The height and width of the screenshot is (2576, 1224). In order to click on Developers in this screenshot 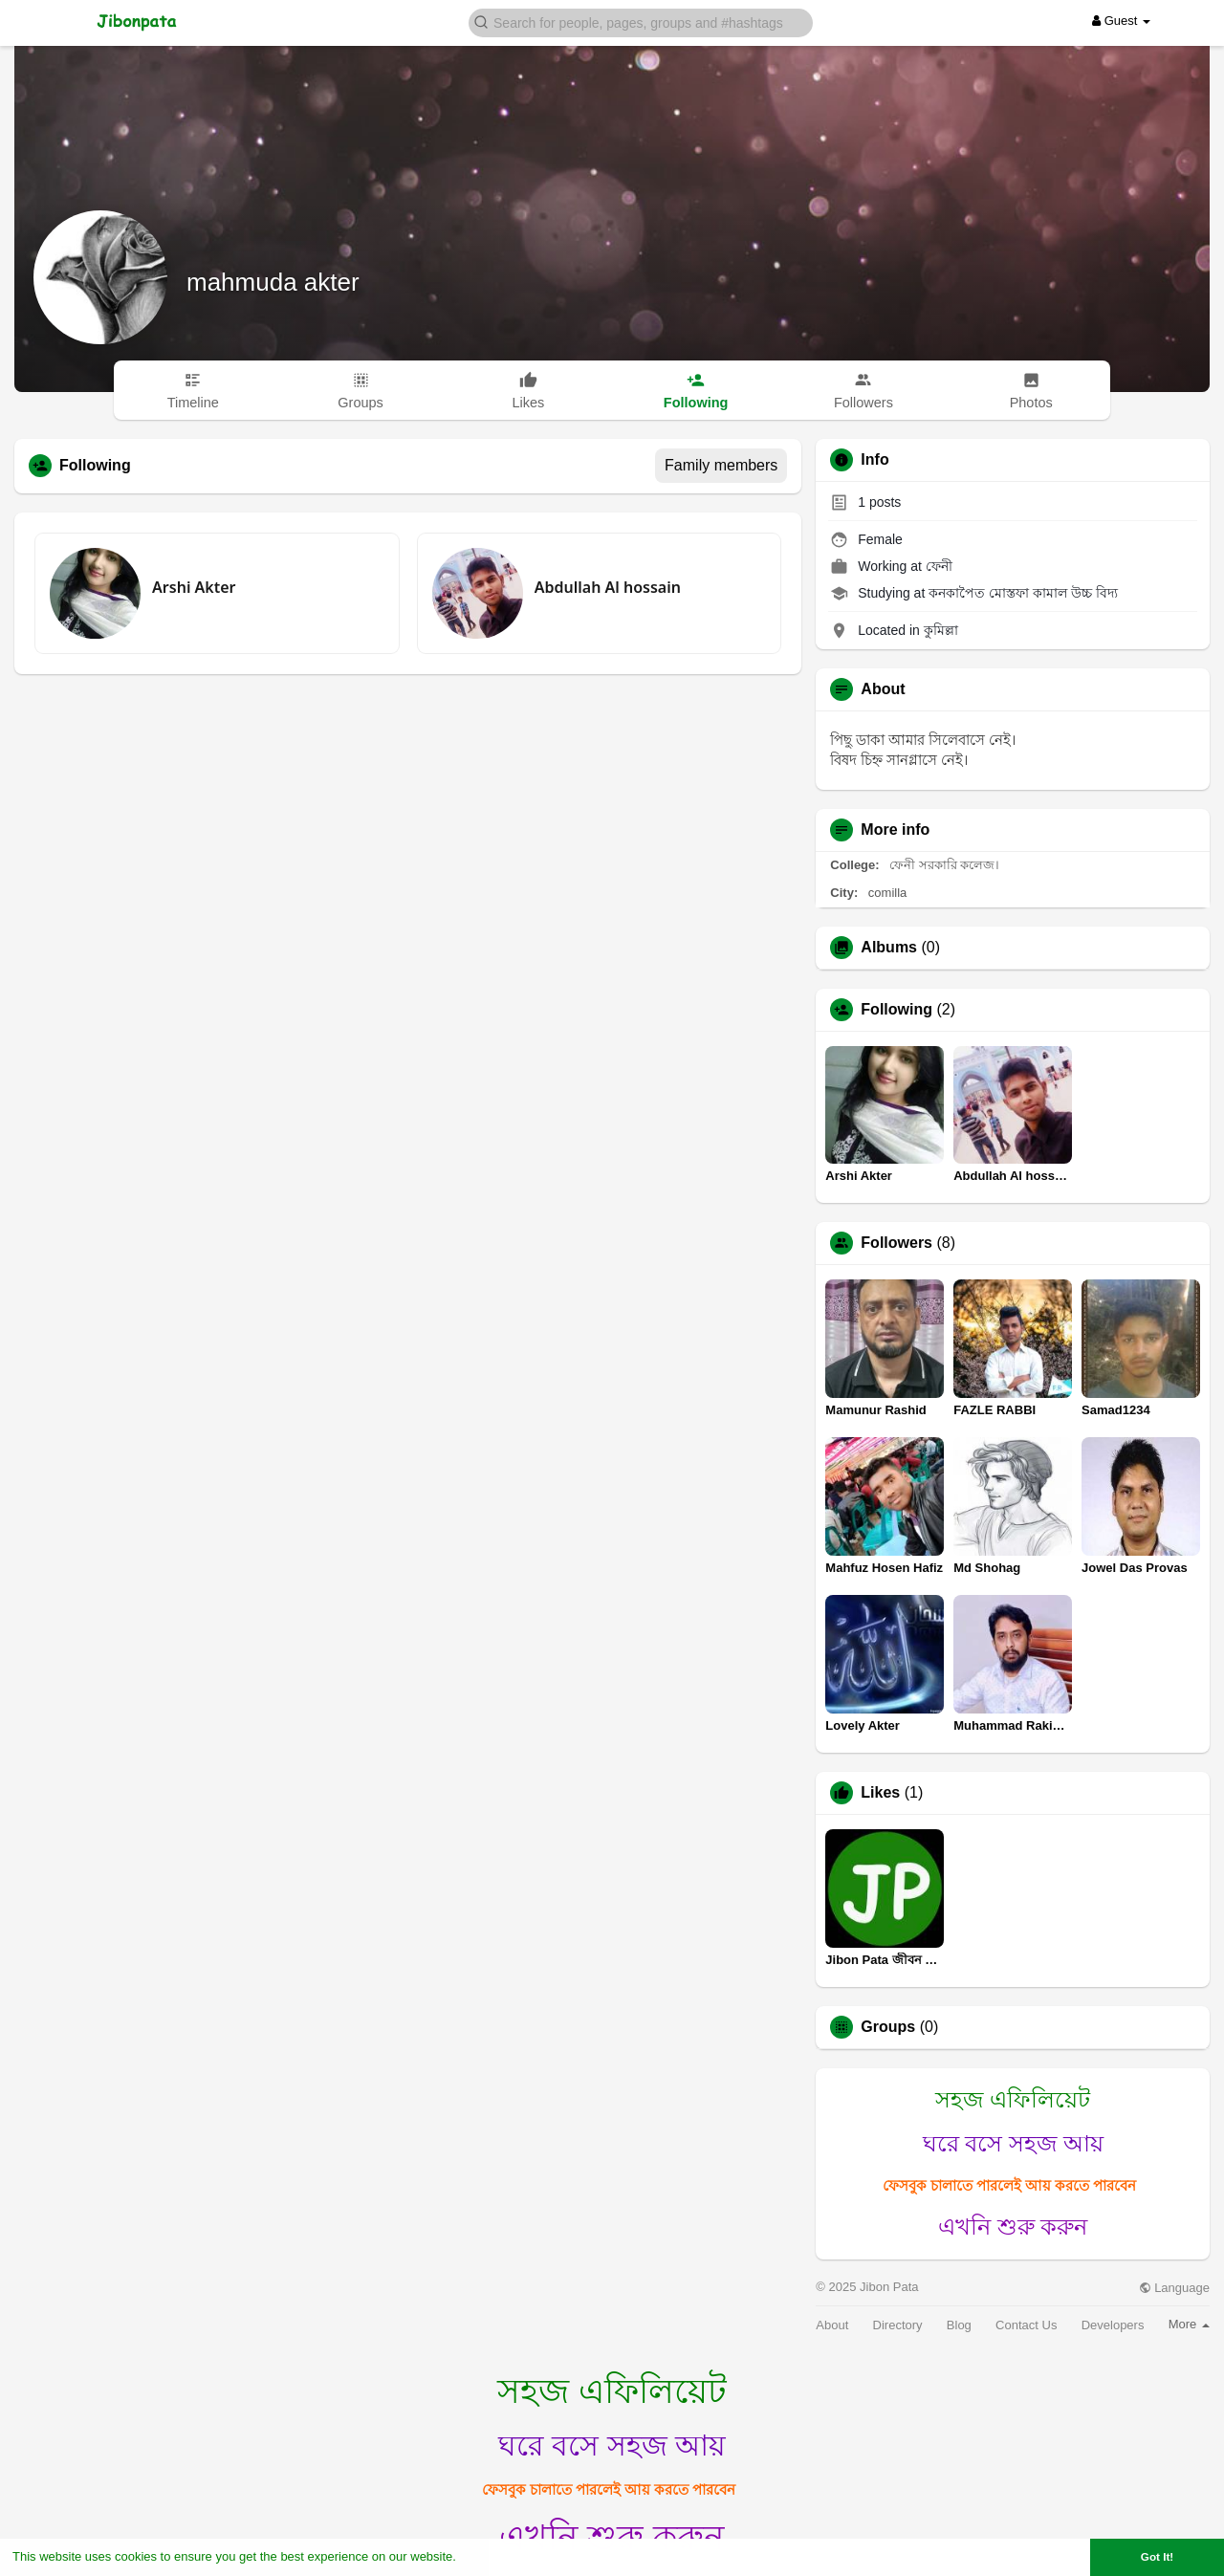, I will do `click(1113, 2325)`.